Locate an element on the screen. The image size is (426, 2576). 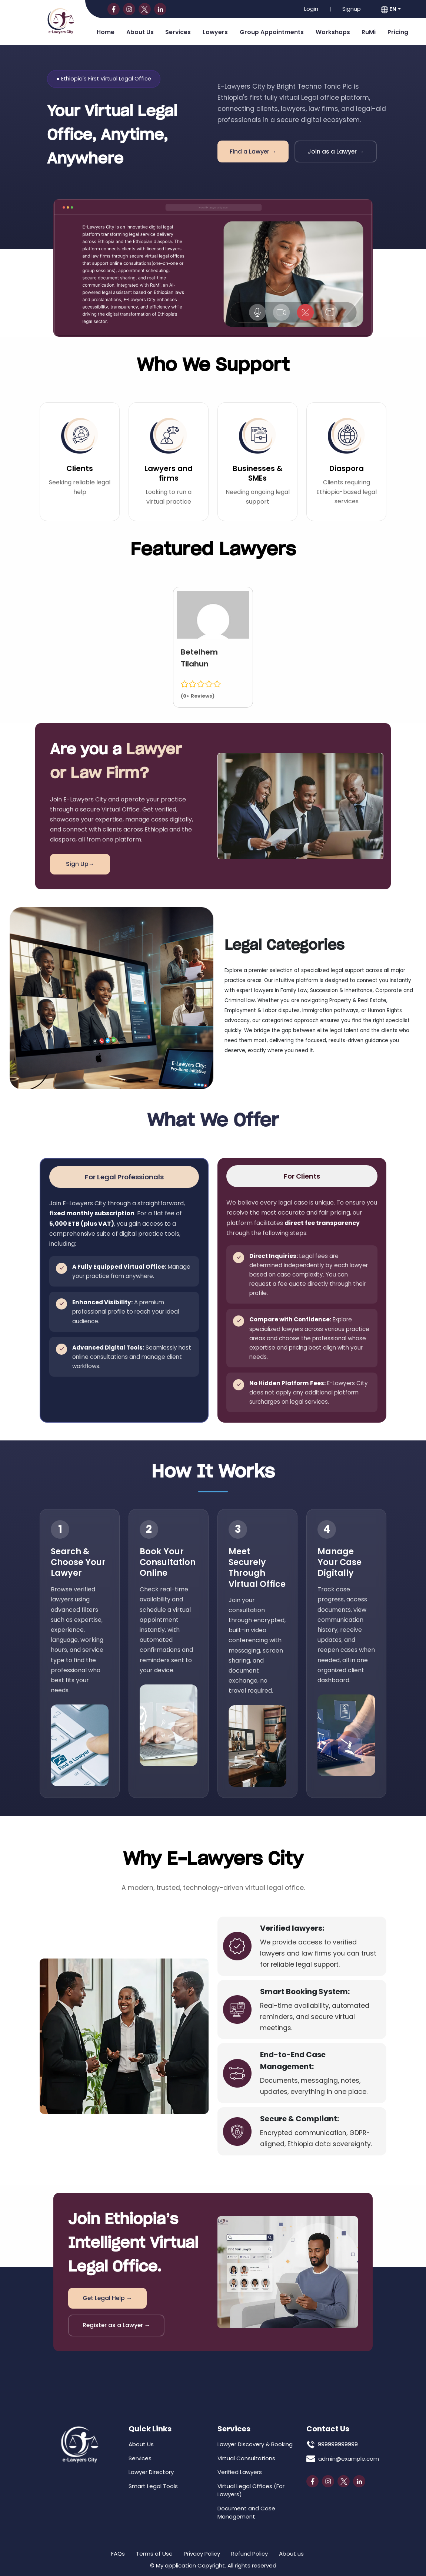
Register as a Lawyer → is located at coordinates (115, 2324).